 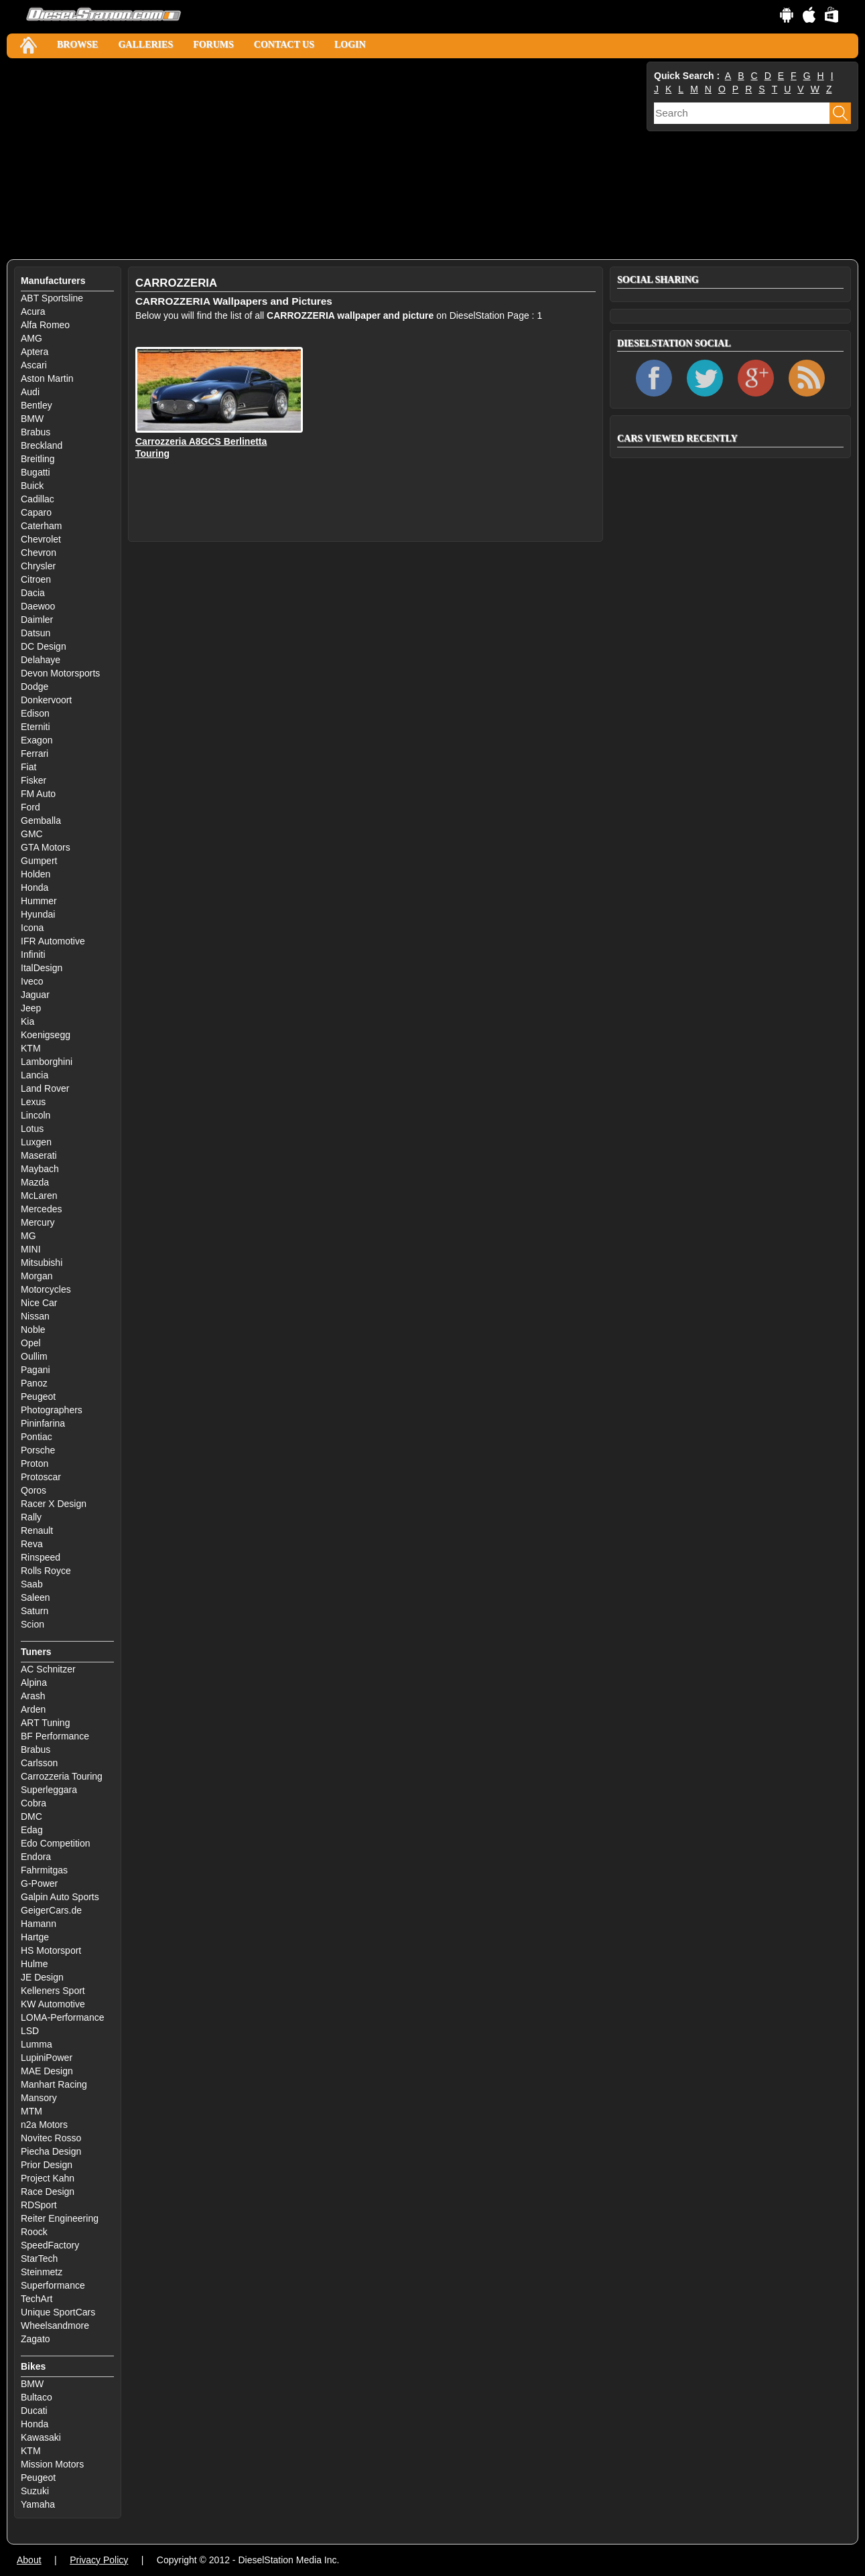 I want to click on ART Tuning, so click(x=45, y=1722).